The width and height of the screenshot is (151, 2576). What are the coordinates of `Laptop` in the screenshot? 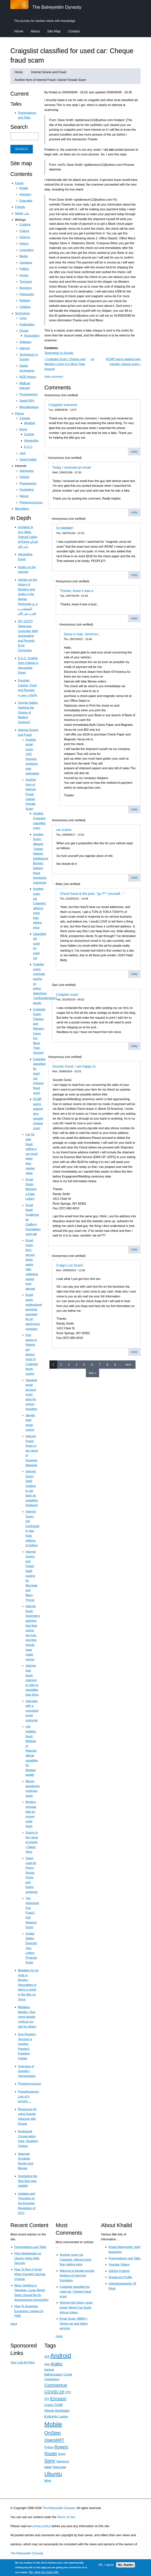 It's located at (63, 2416).